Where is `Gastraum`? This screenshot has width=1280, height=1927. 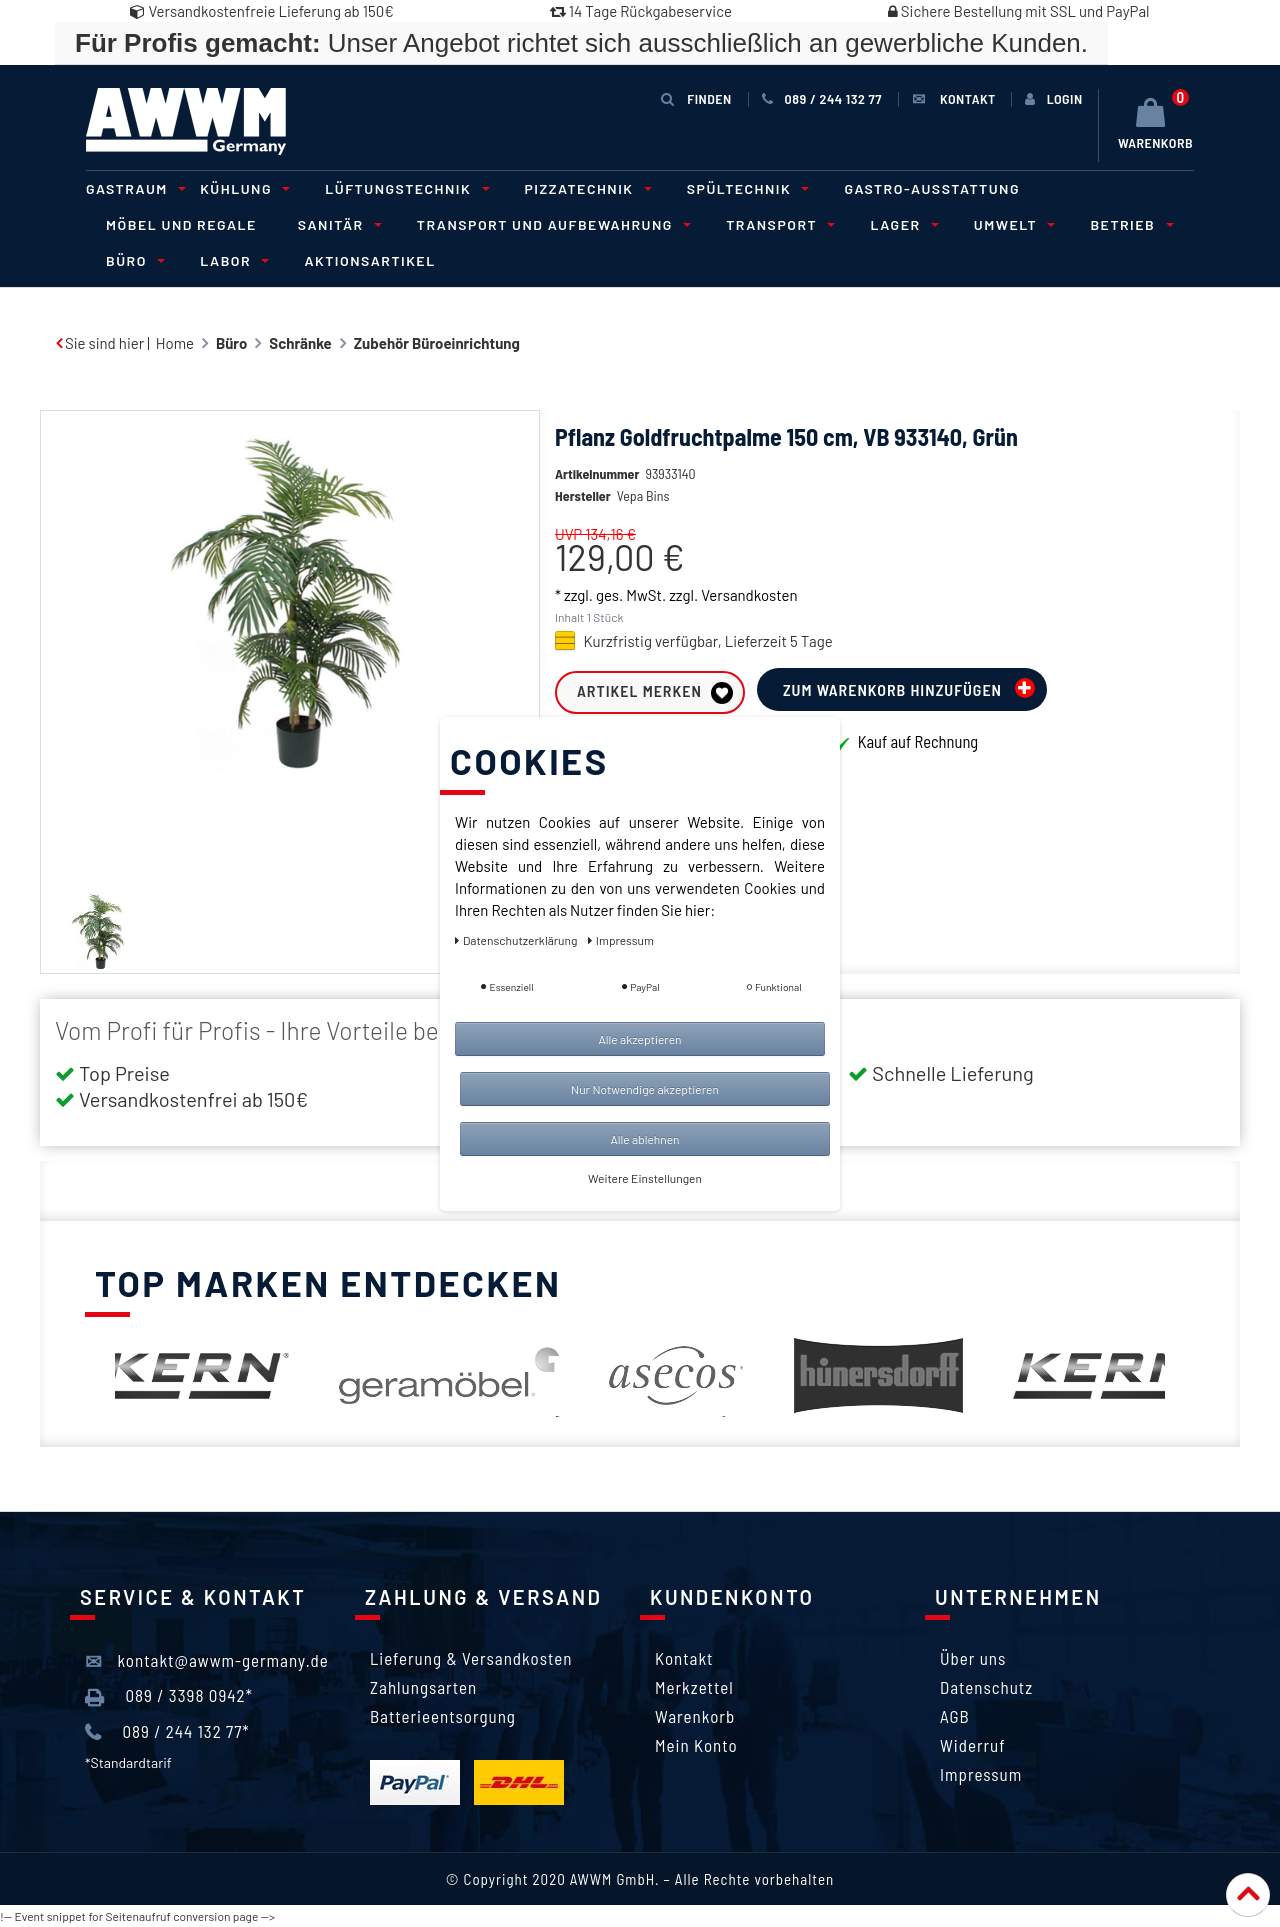
Gastraum is located at coordinates (133, 188).